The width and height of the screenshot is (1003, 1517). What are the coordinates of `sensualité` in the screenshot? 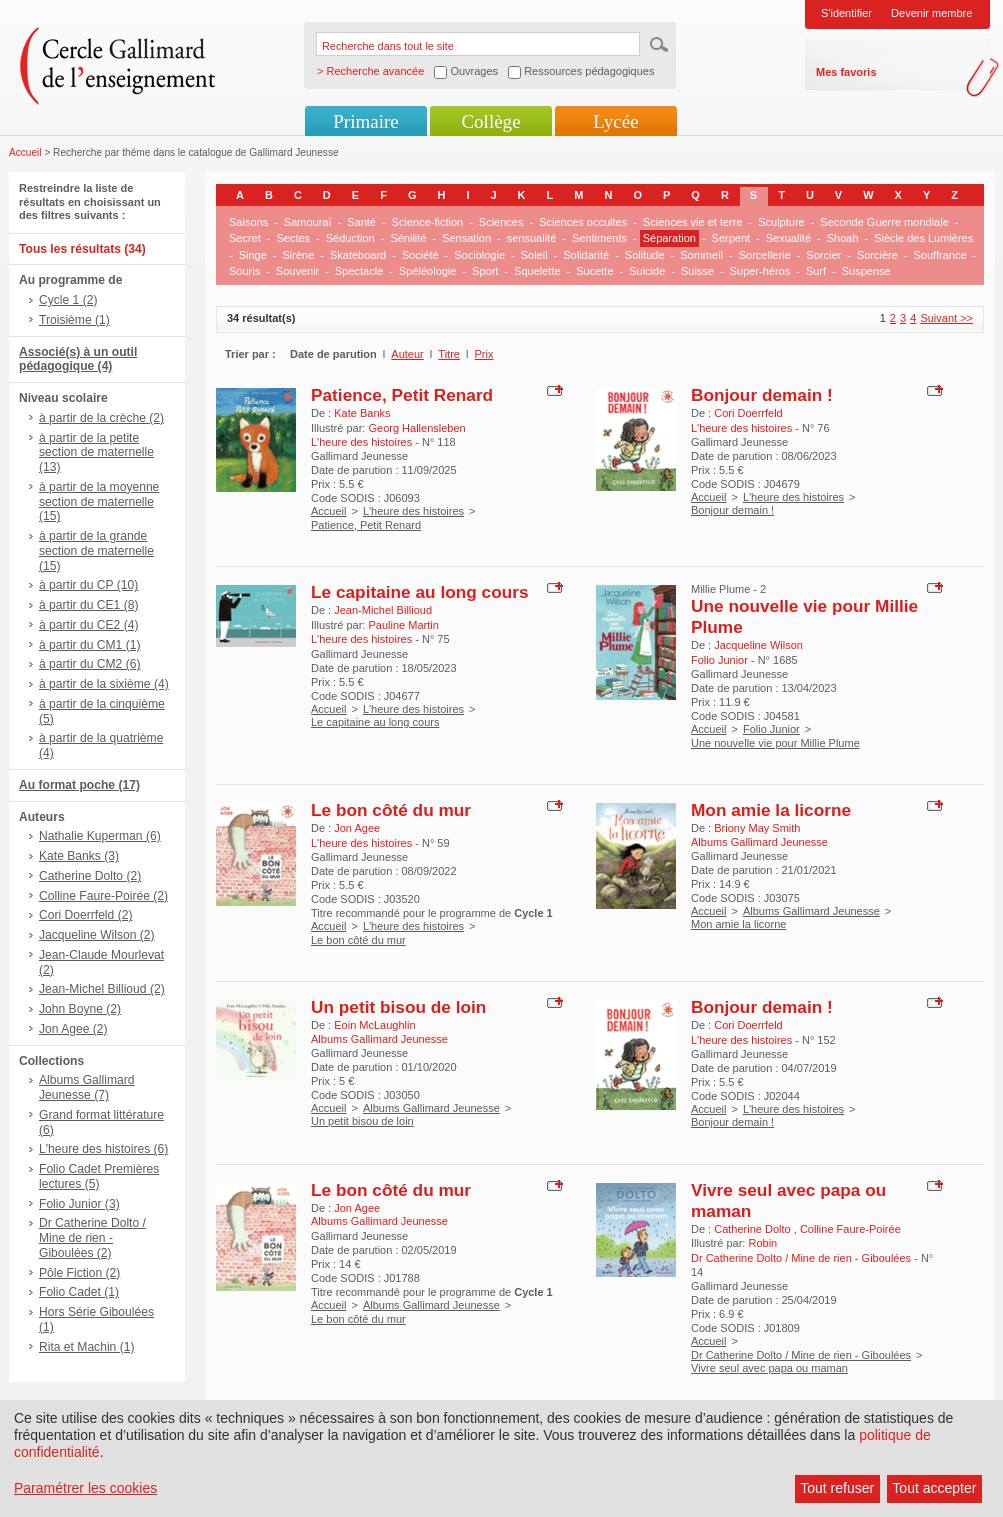 It's located at (532, 238).